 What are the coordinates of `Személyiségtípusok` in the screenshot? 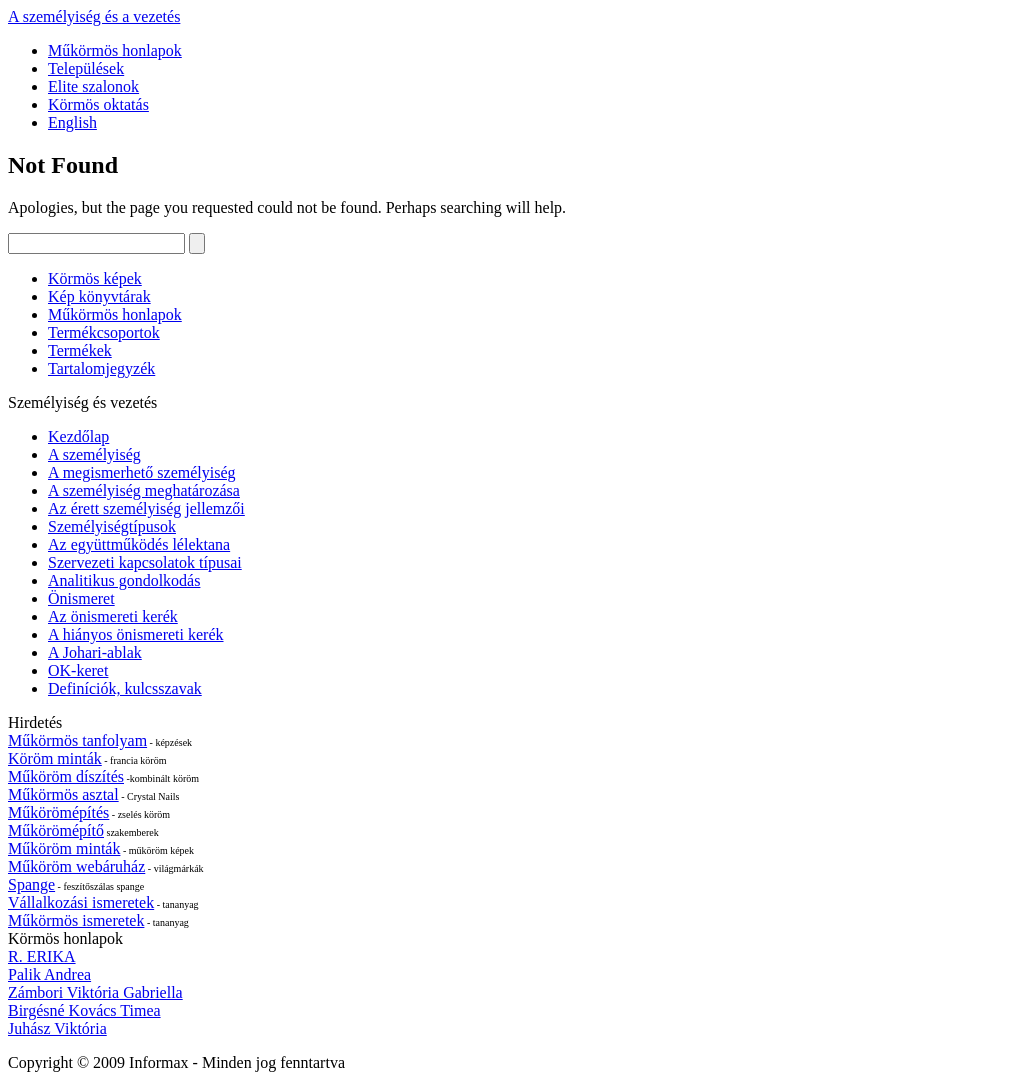 It's located at (112, 526).